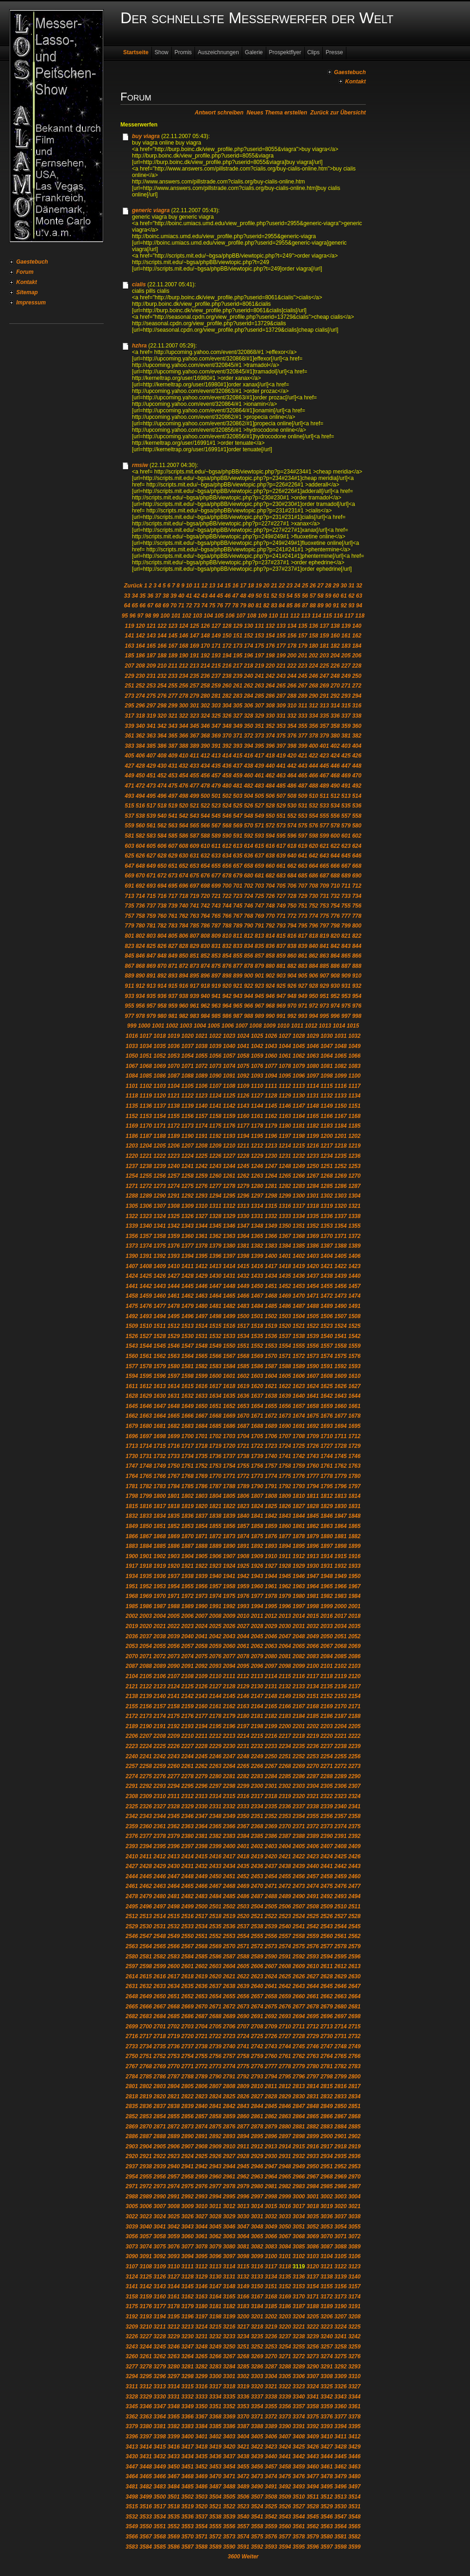 Image resolution: width=470 pixels, height=2576 pixels. Describe the element at coordinates (340, 1056) in the screenshot. I see `1065` at that location.